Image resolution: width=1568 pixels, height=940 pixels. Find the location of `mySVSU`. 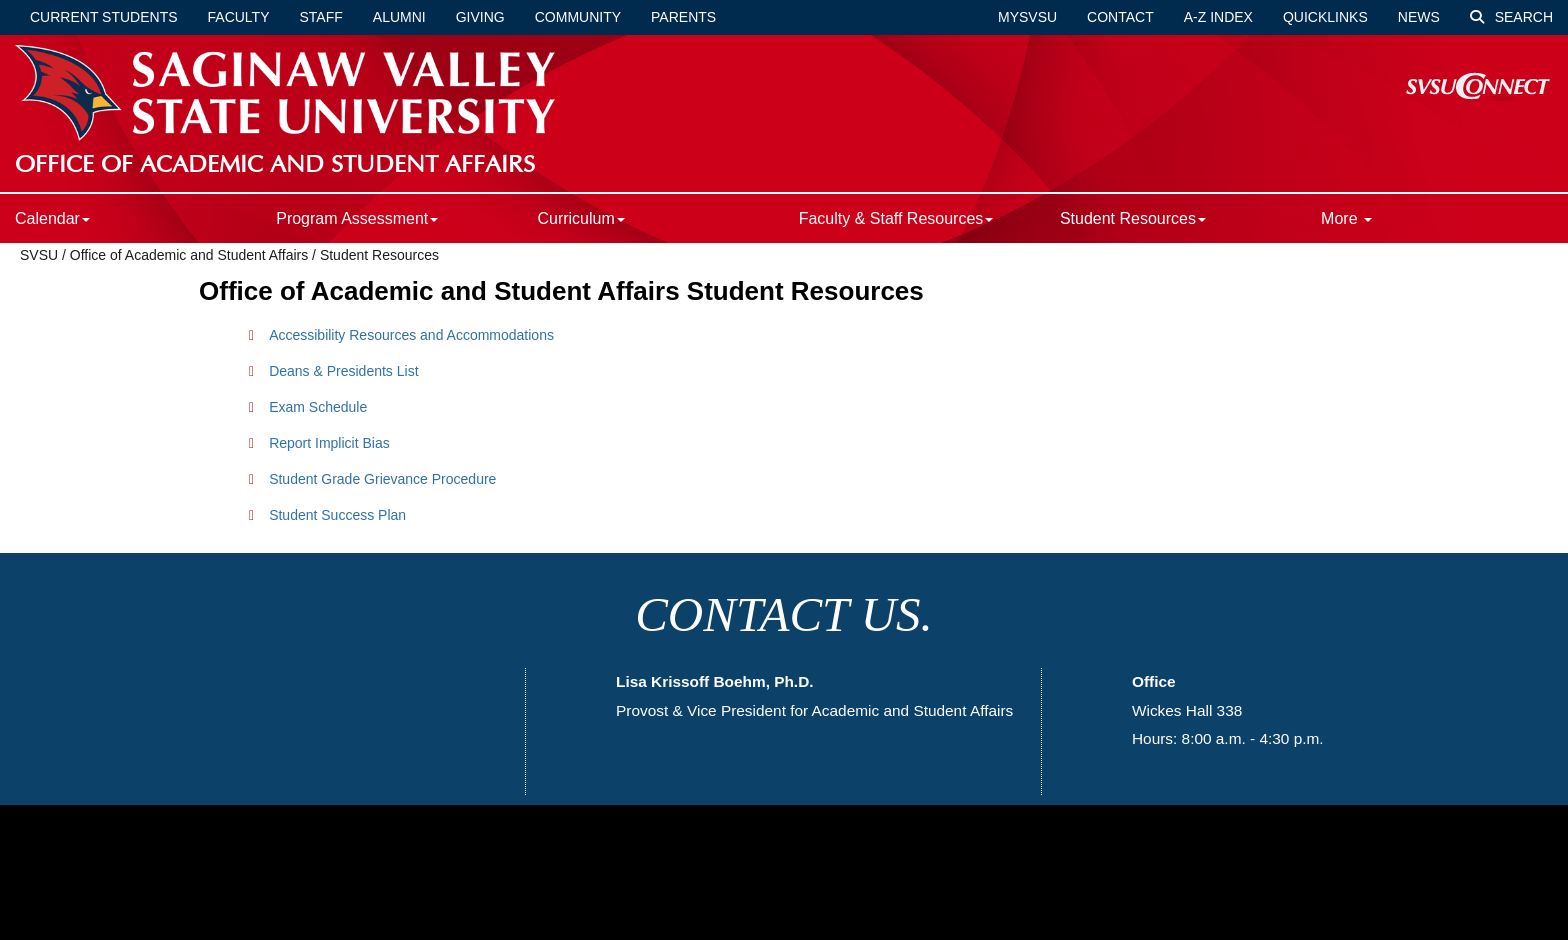

mySVSU is located at coordinates (1027, 17).